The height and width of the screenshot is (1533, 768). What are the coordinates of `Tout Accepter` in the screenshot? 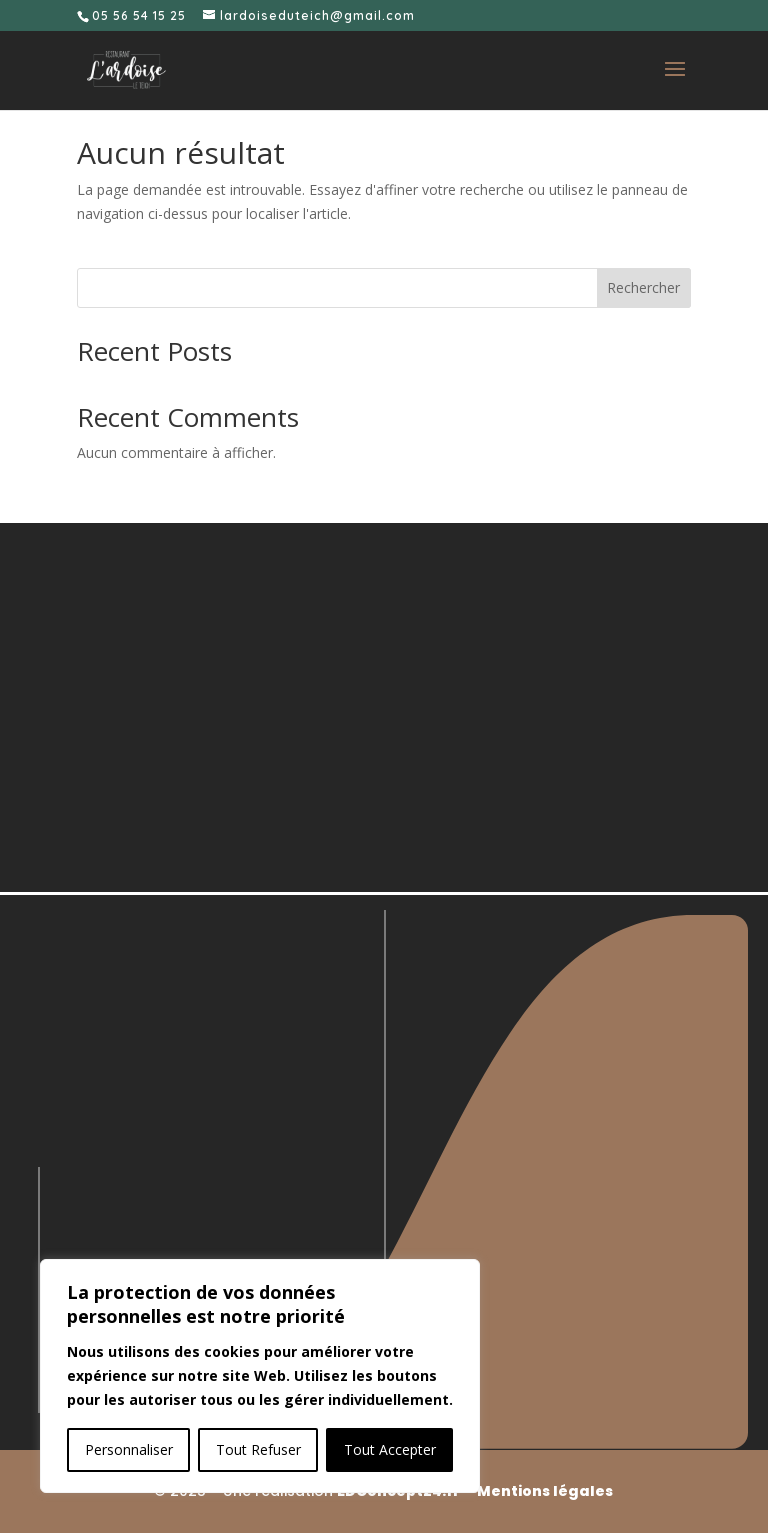 It's located at (390, 1449).